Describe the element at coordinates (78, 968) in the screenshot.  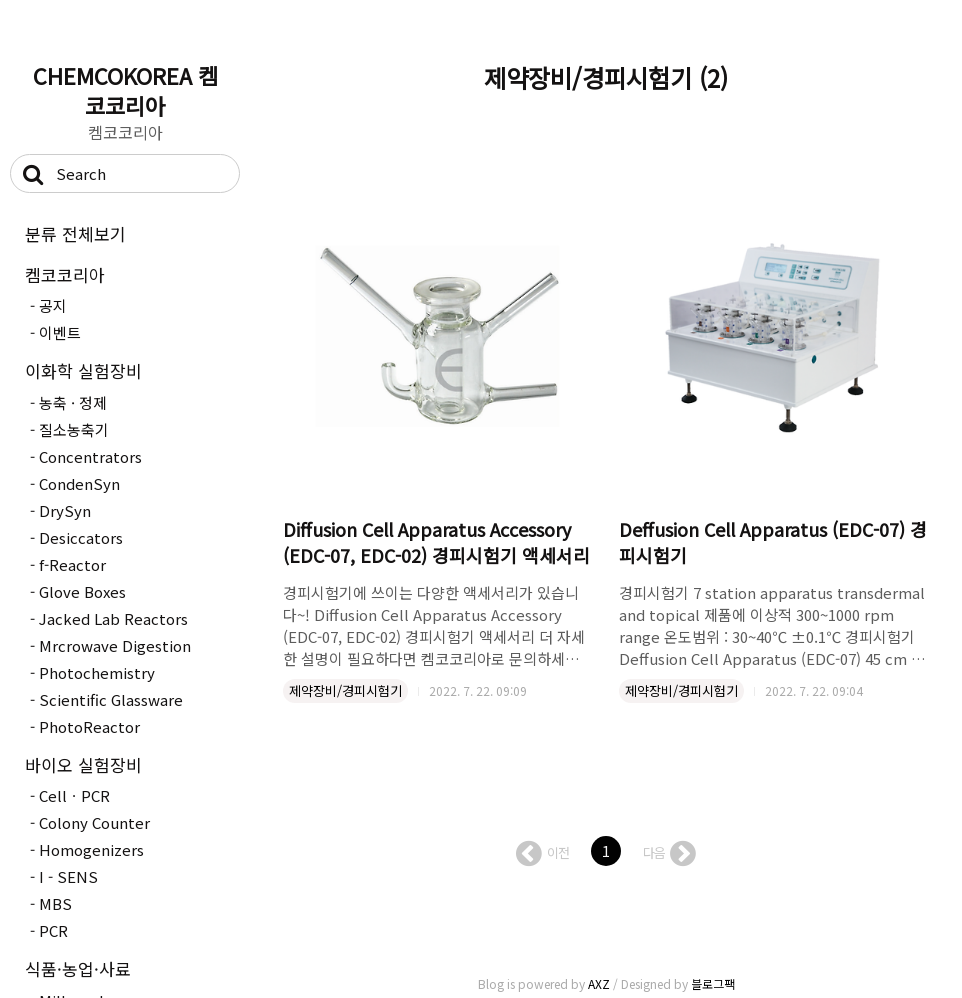
I see `식품·농업·사료` at that location.